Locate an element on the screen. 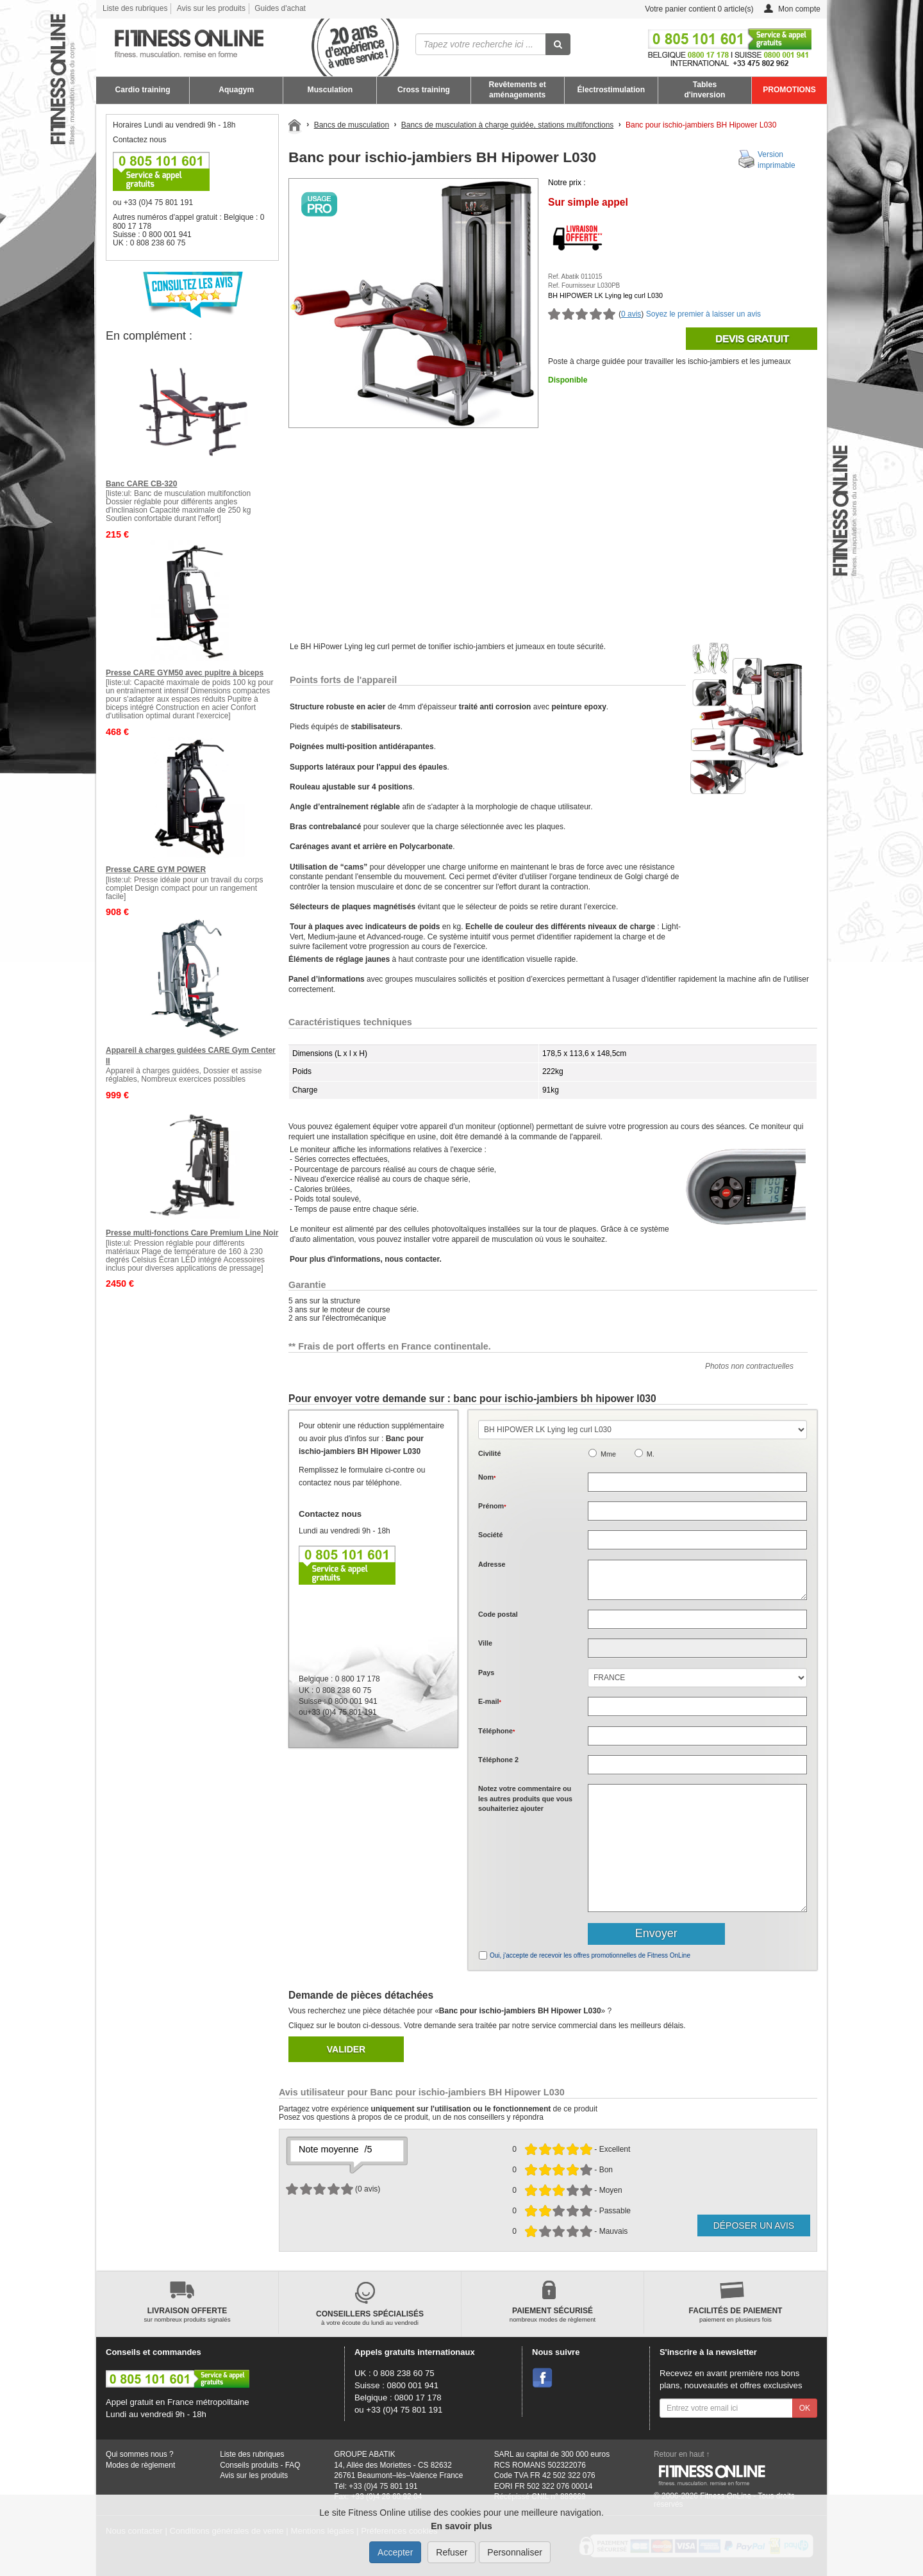  [textbox] is located at coordinates (697, 1619).